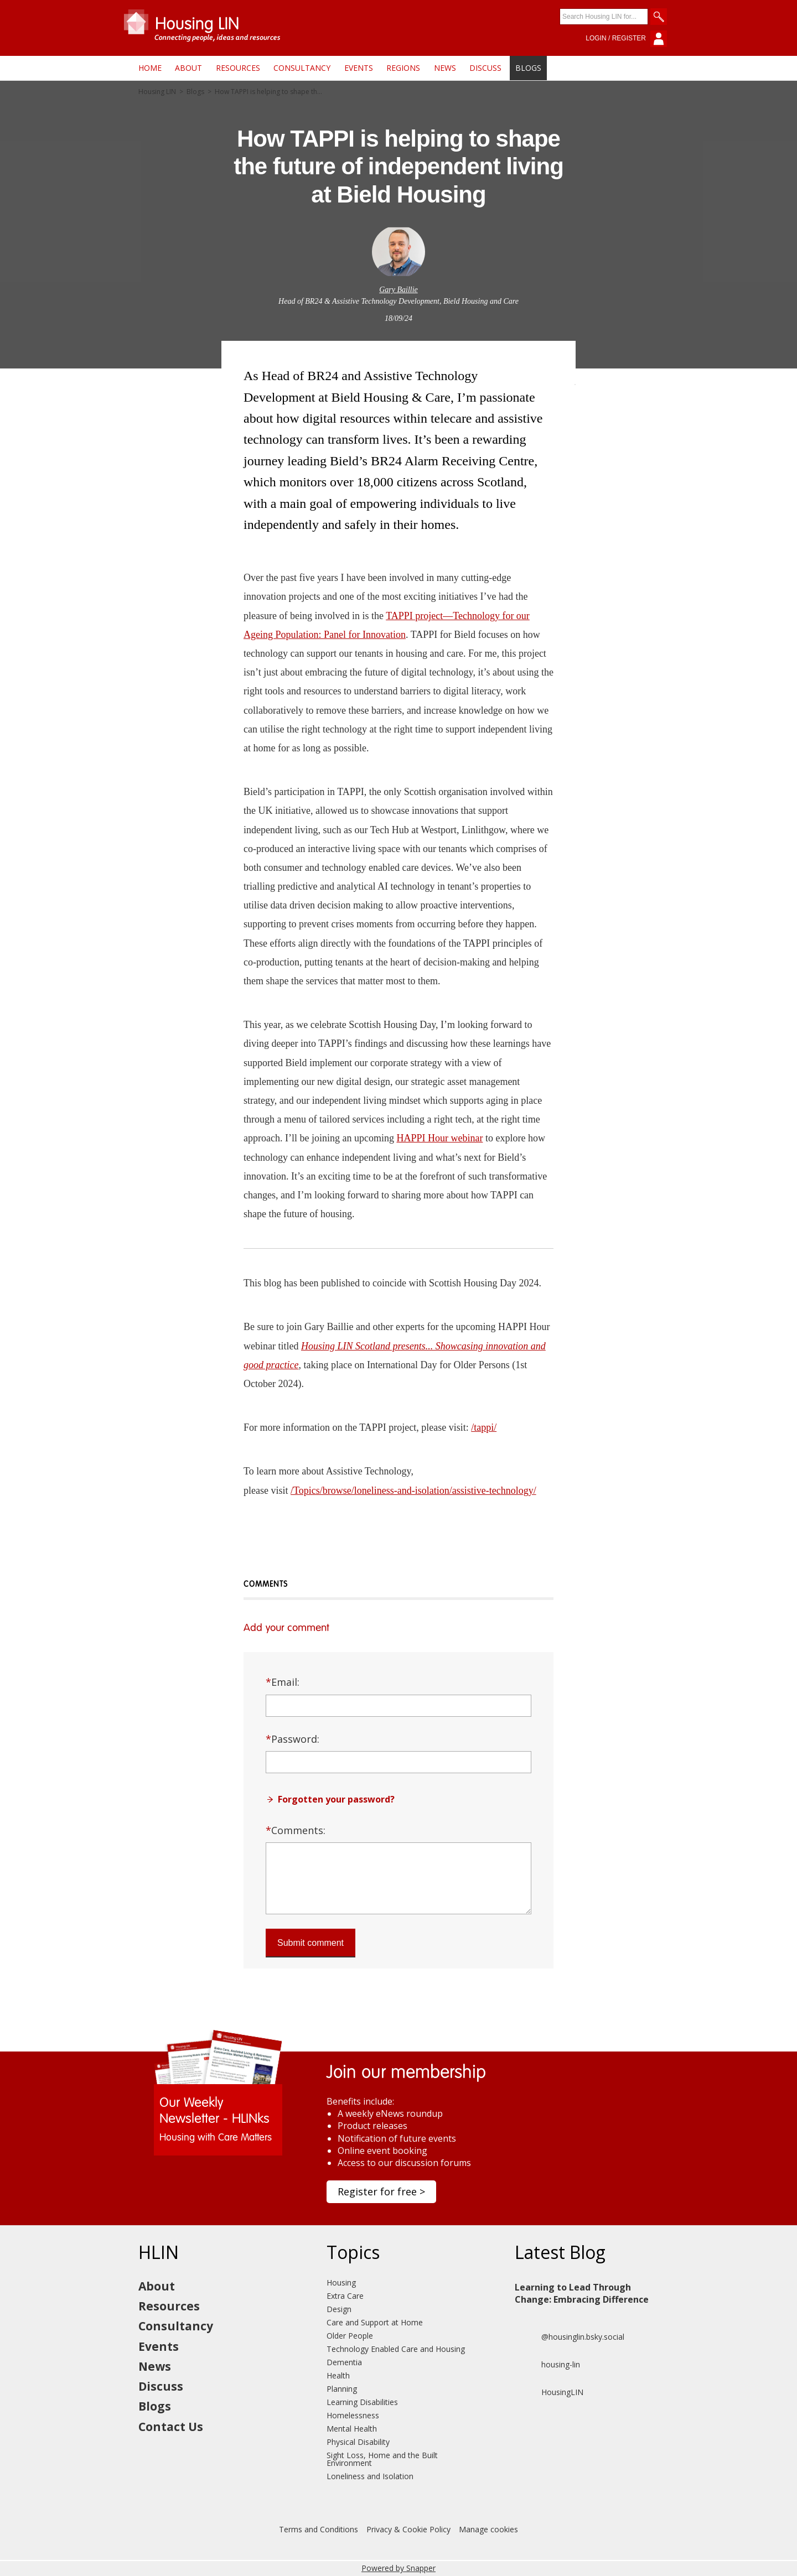 The image size is (797, 2576). I want to click on Gary Baillie, so click(398, 289).